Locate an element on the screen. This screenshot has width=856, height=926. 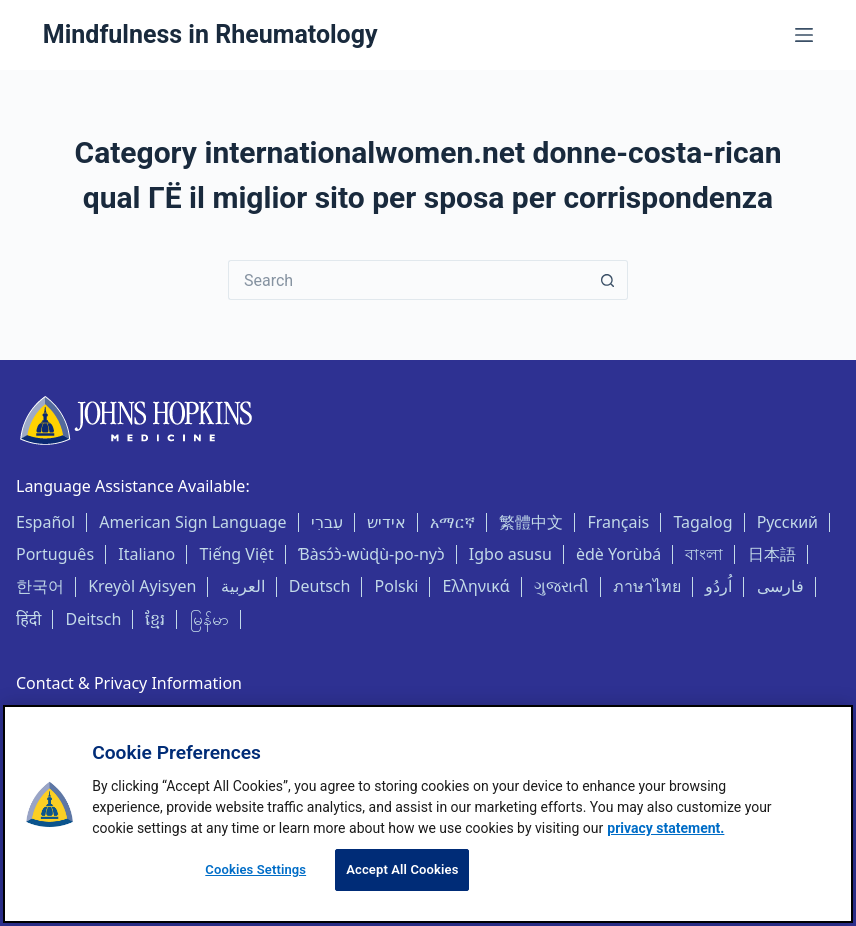
Accept All Cookies is located at coordinates (402, 869).